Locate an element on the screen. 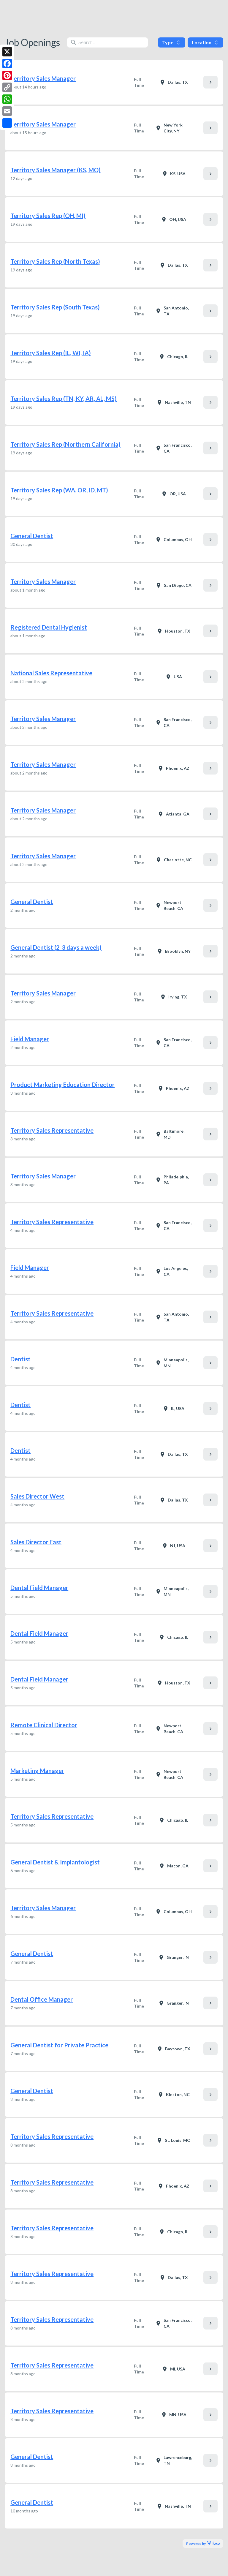 Image resolution: width=228 pixels, height=2576 pixels. Dental Office Manager is located at coordinates (41, 1999).